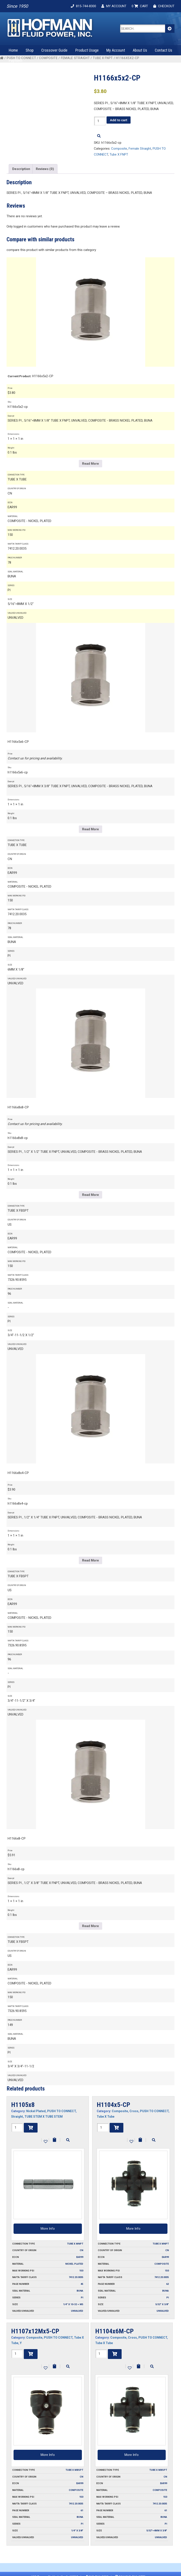 This screenshot has height=2576, width=181. Describe the element at coordinates (35, 2331) in the screenshot. I see `H1107x12Mx5-CP` at that location.